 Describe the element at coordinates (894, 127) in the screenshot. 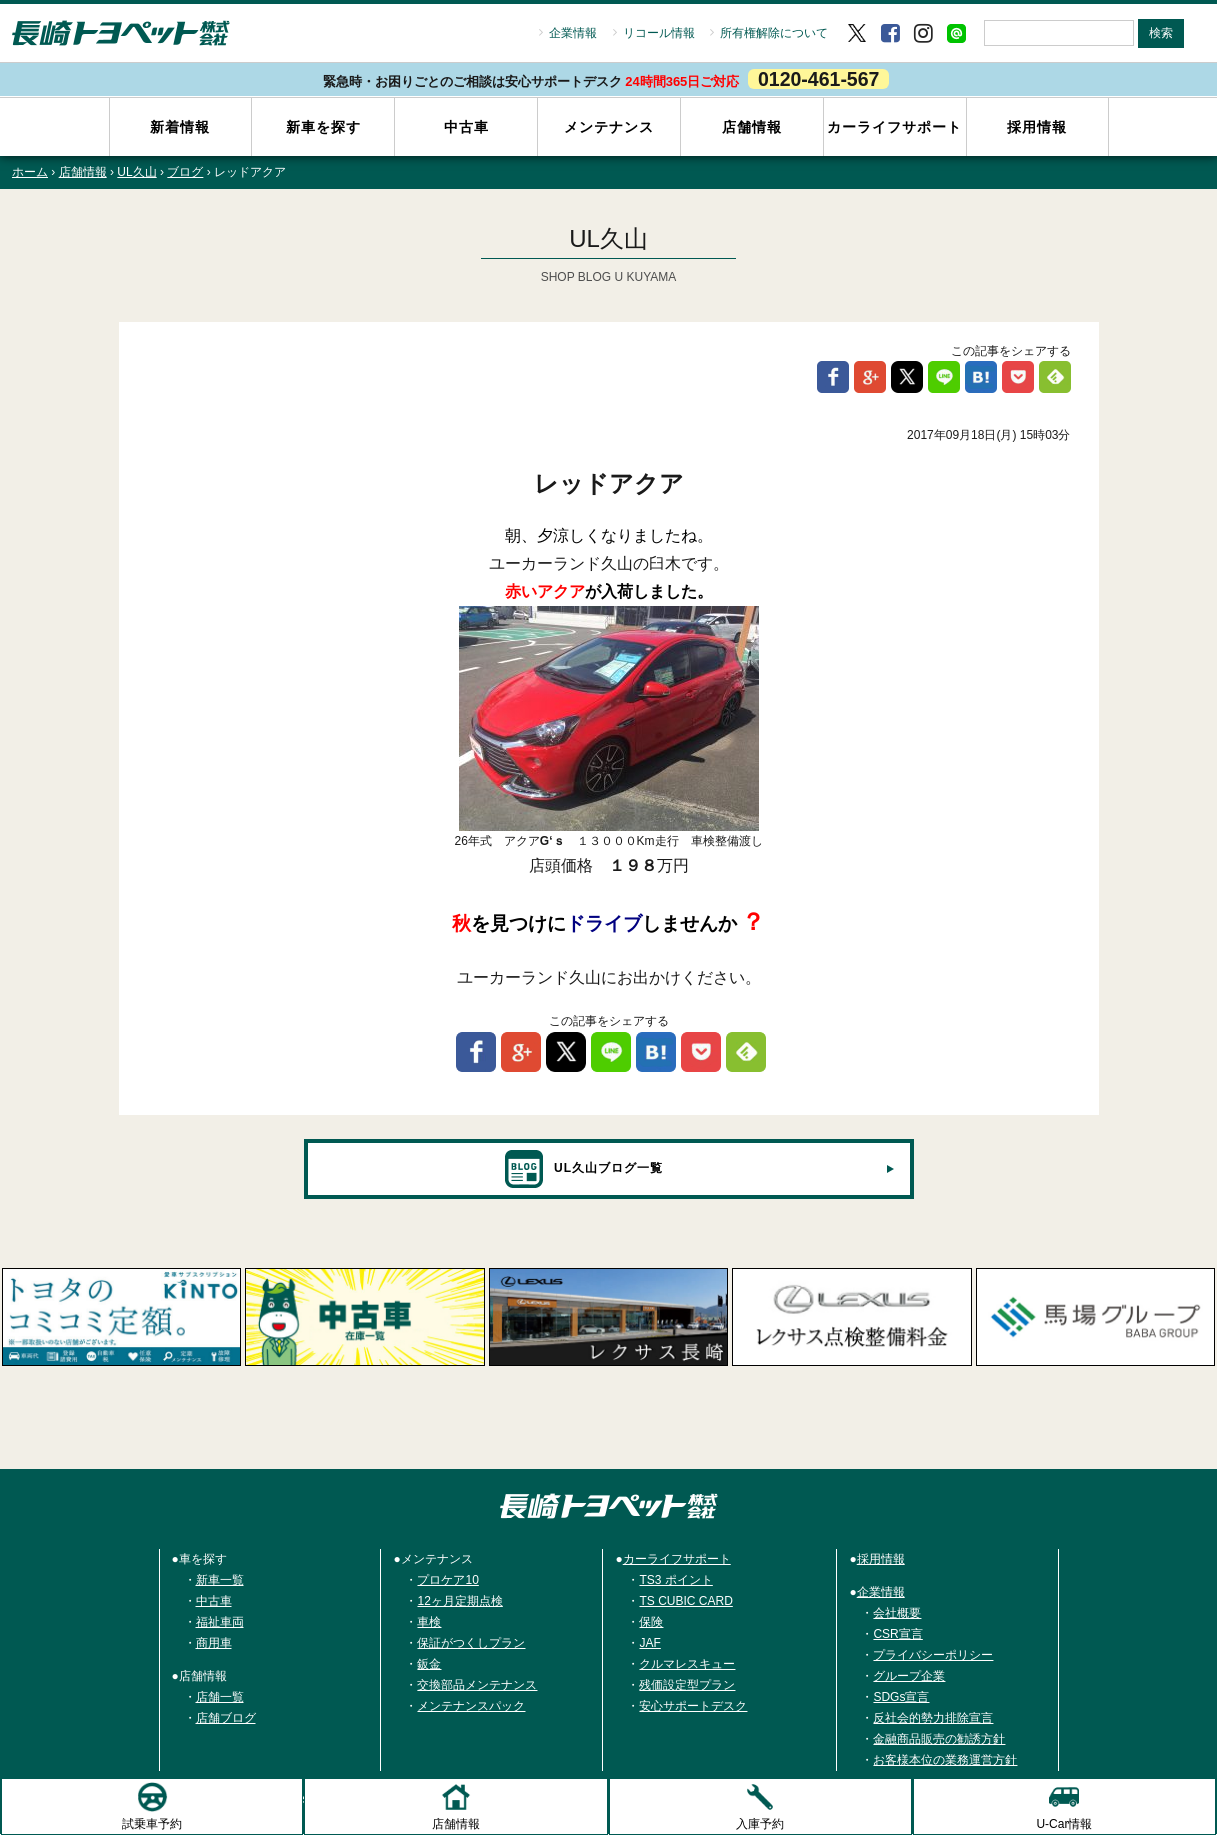

I see `カーライフサポート` at that location.